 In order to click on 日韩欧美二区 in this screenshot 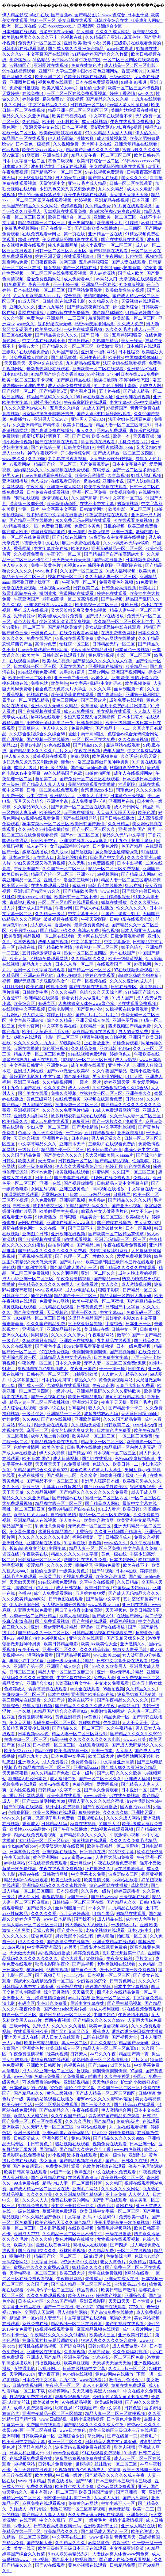, I will do `click(86, 588)`.